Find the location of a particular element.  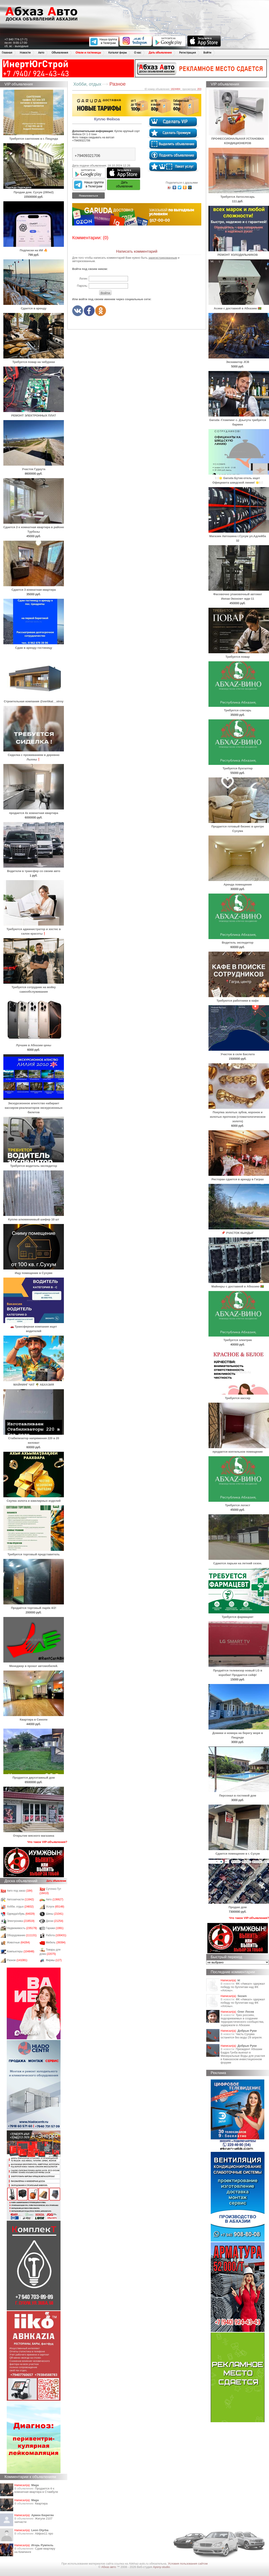

Требуются администратор и хостес в салон красоты❗️ is located at coordinates (33, 929).